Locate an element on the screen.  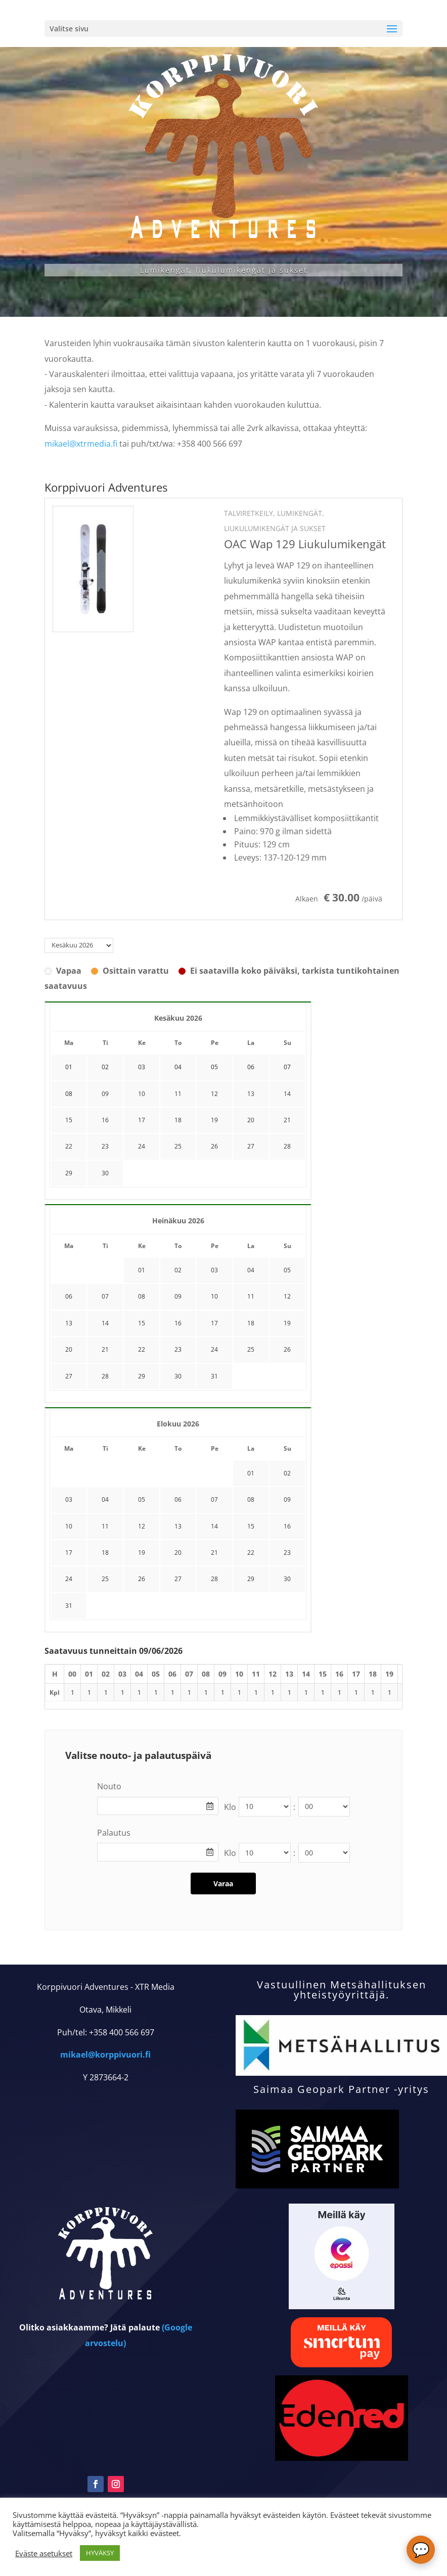
Palautus is located at coordinates (113, 1832).